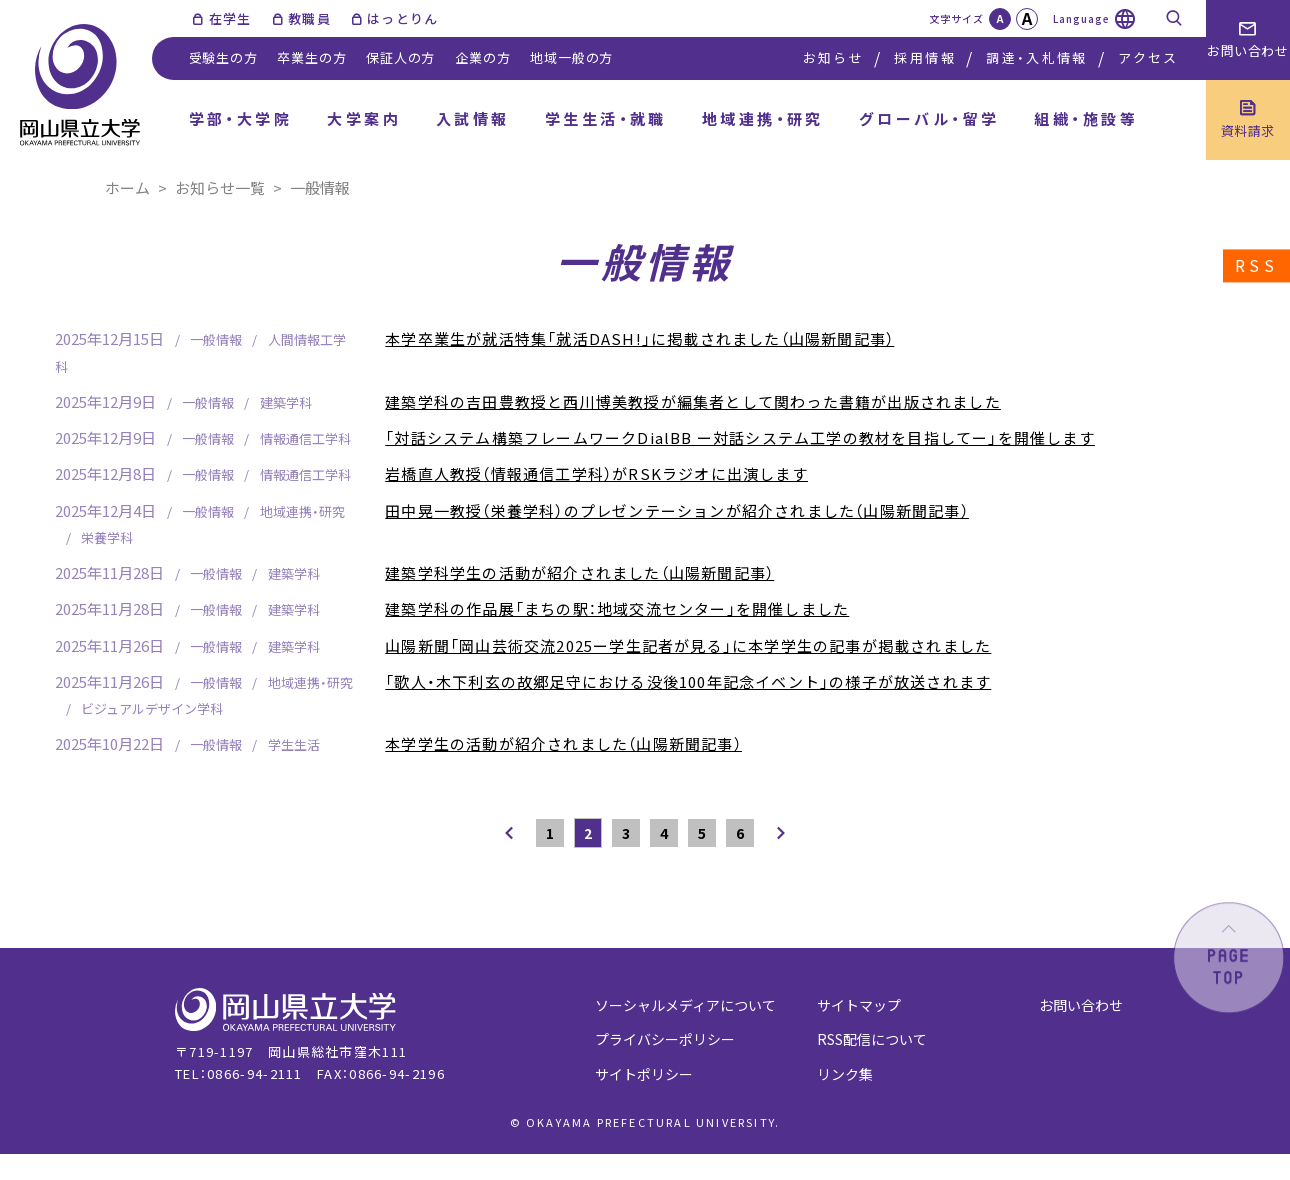  I want to click on プライバシーポリシー, so click(665, 1039).